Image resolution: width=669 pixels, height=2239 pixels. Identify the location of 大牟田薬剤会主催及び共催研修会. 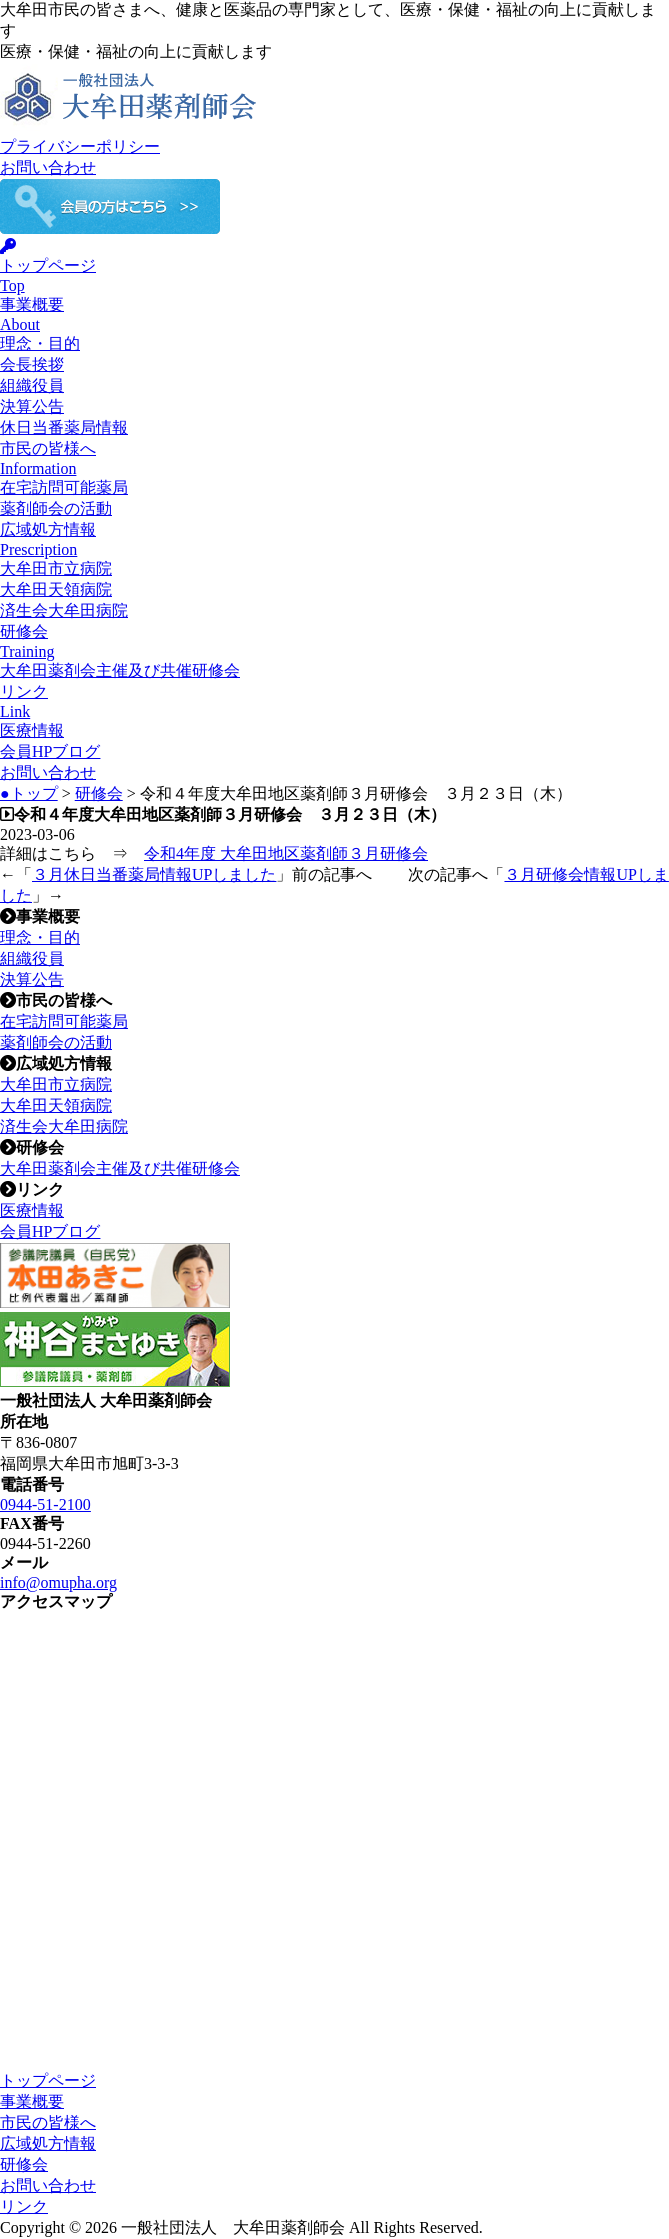
(120, 670).